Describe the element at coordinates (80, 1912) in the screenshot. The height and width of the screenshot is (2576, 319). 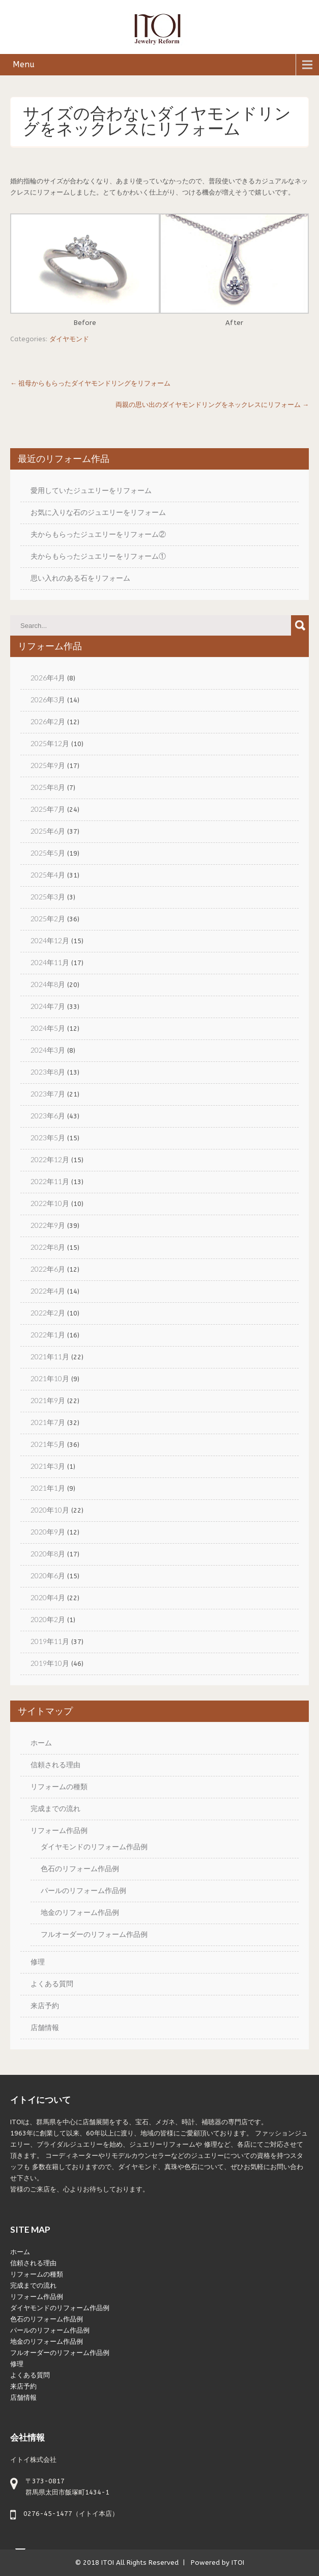
I see `地金のリフォーム作品例` at that location.